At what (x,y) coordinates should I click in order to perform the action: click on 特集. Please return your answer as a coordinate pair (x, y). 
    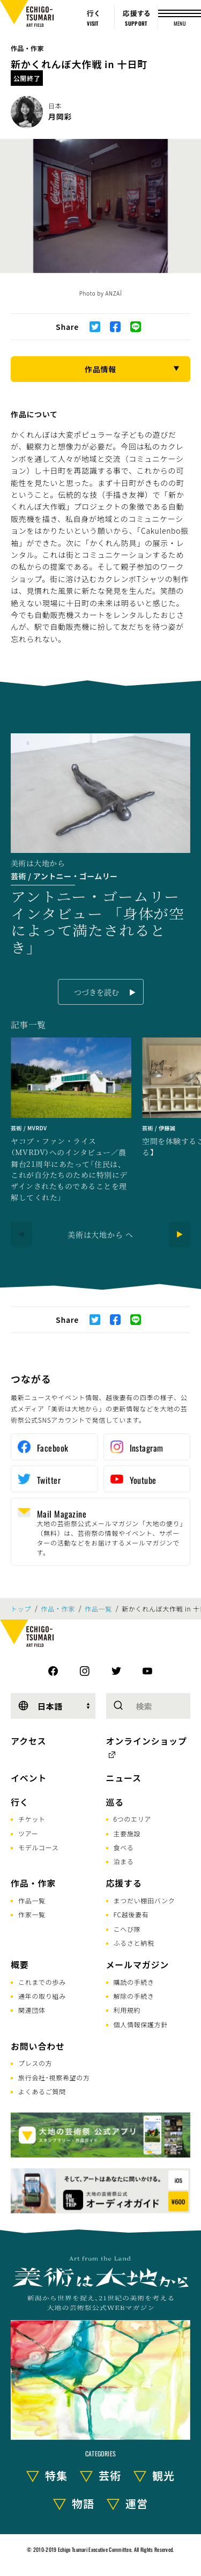
    Looking at the image, I should click on (56, 2475).